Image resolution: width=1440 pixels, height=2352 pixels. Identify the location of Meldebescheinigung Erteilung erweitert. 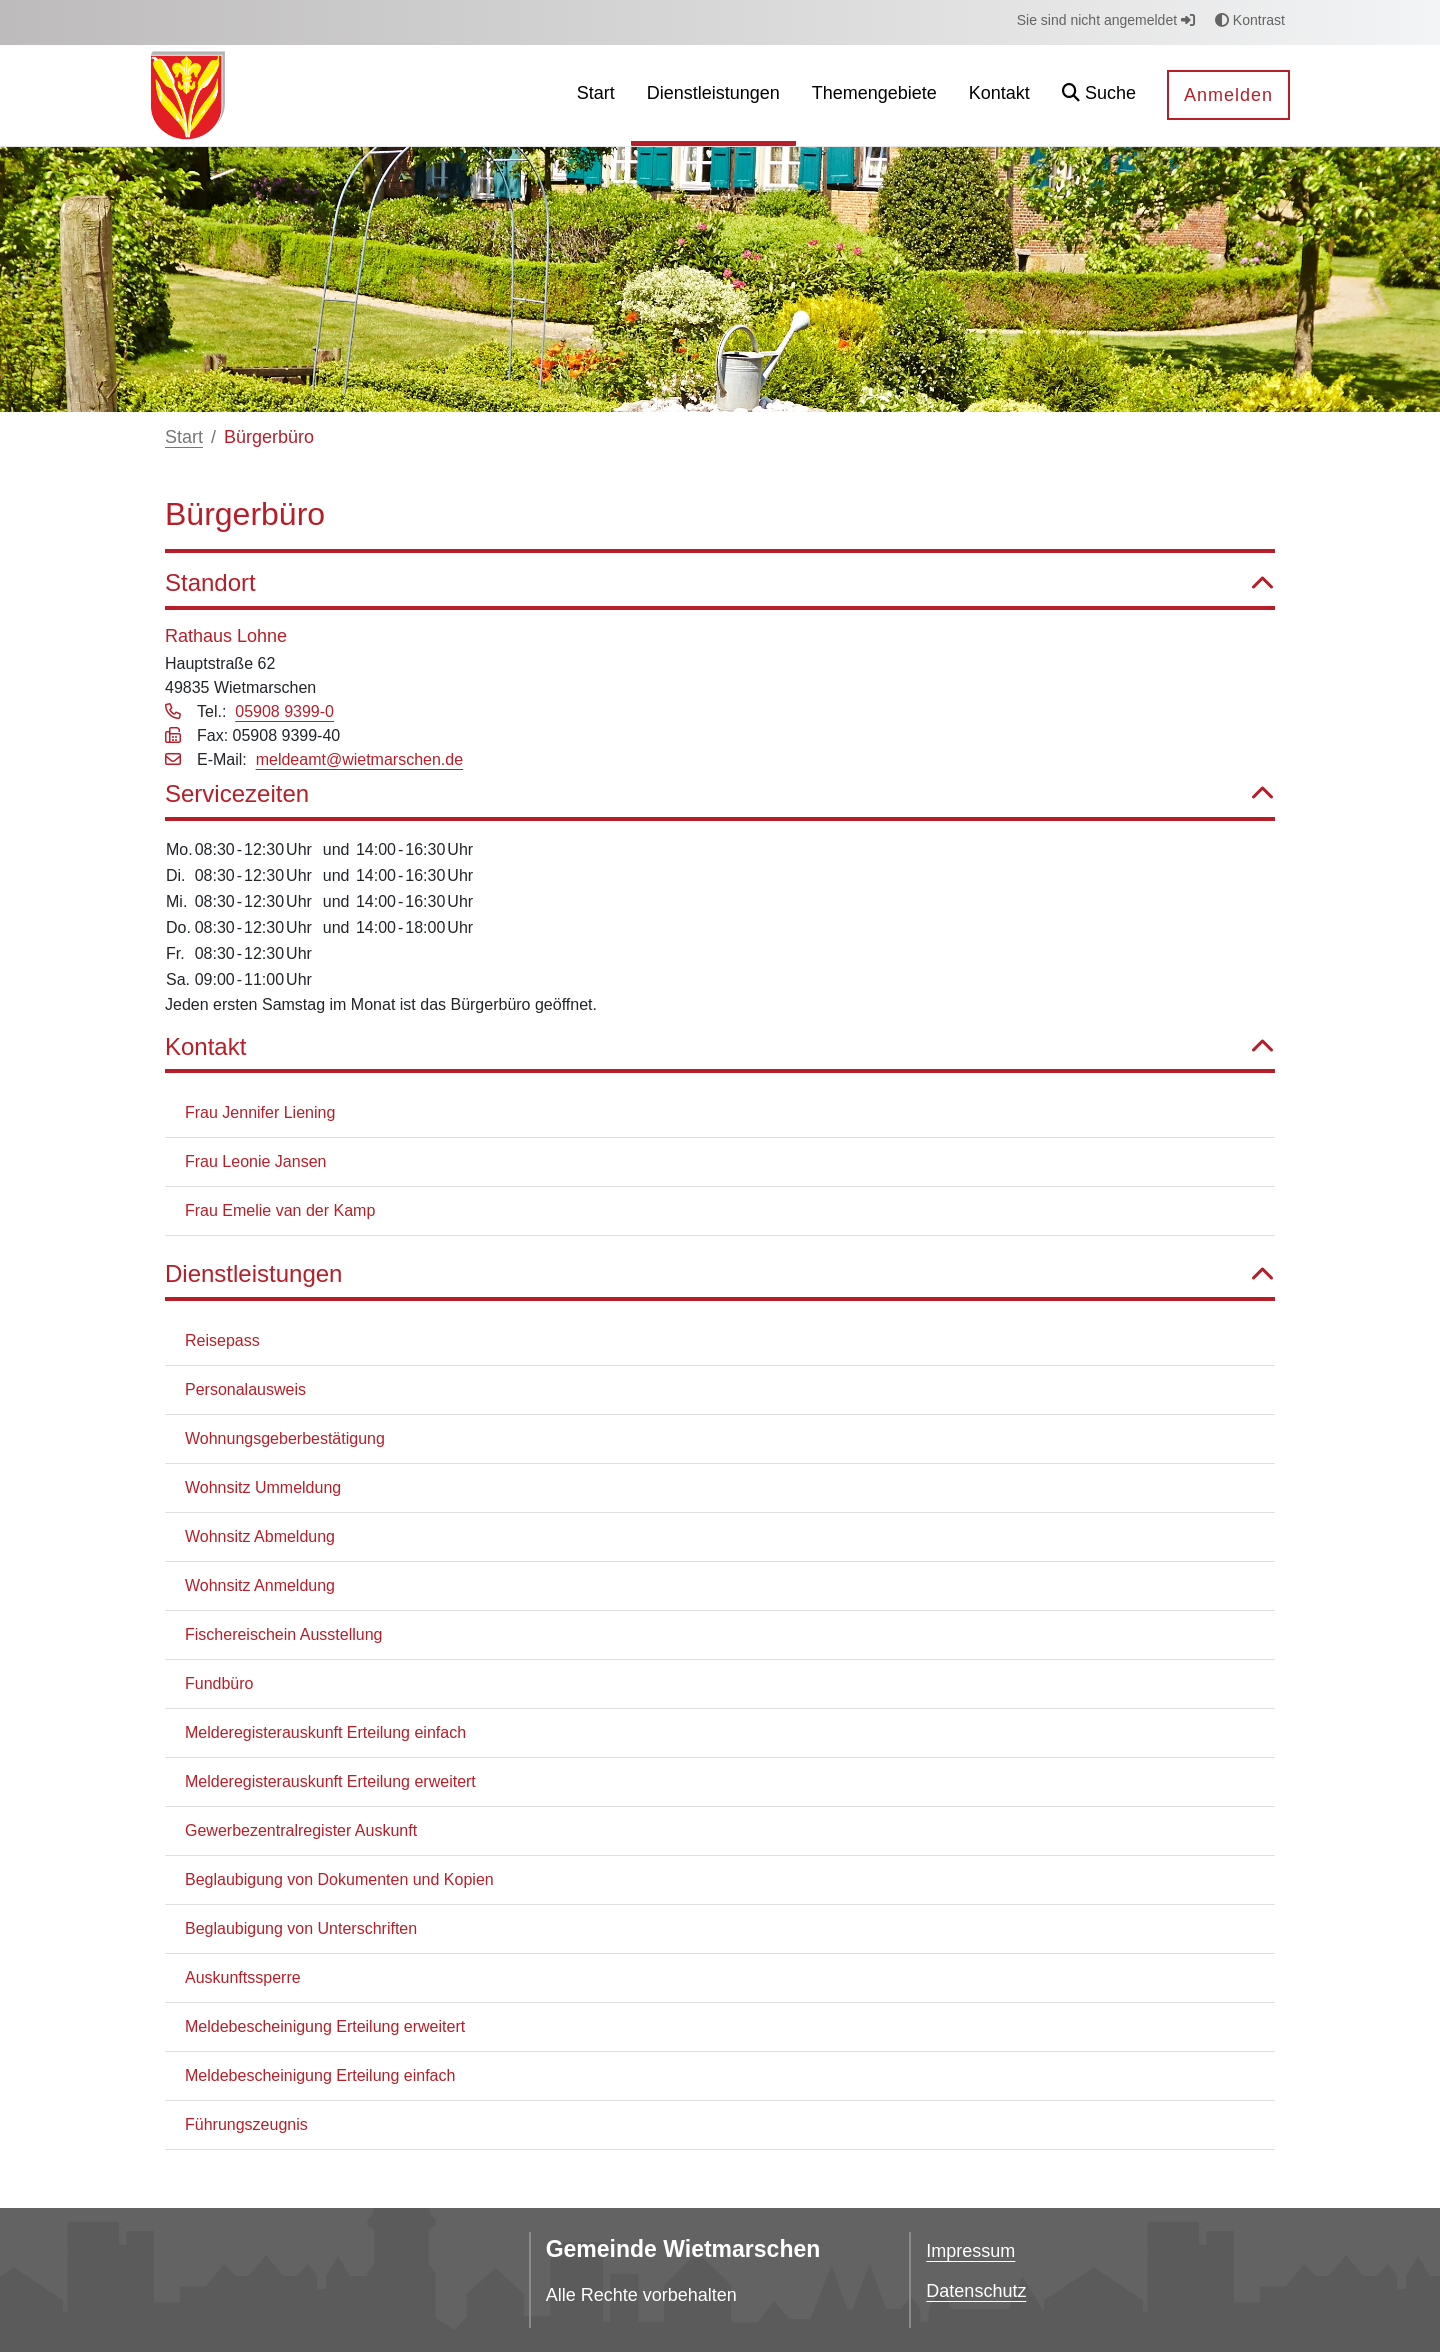
(325, 2026).